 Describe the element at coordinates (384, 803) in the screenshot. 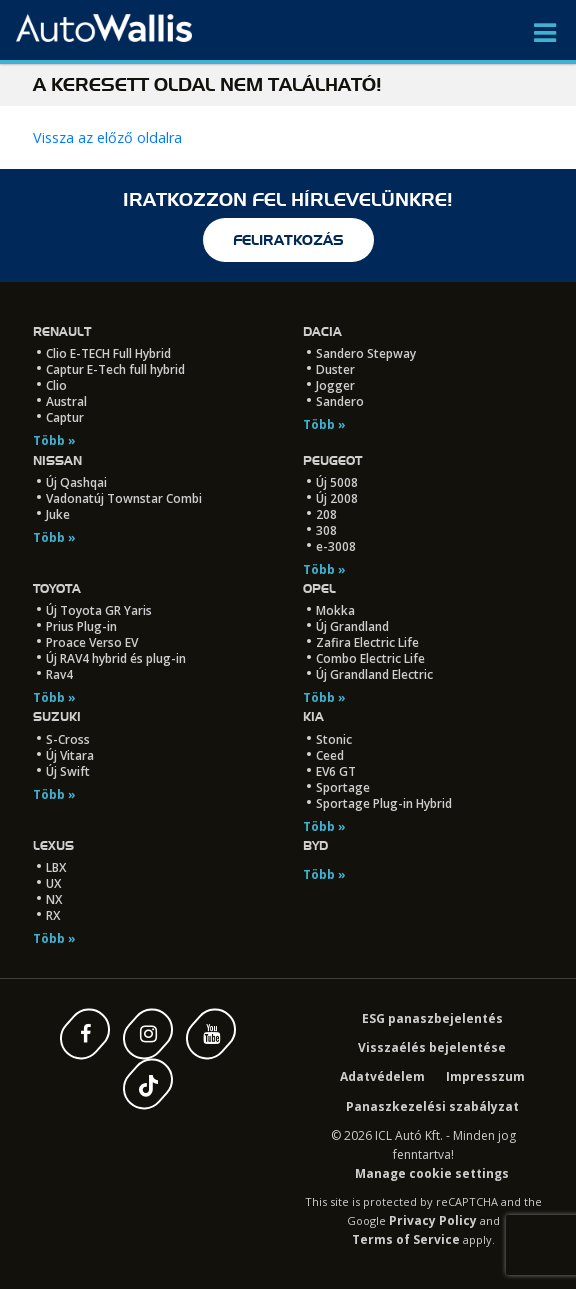

I see `Sportage Plug-in Hybrid` at that location.